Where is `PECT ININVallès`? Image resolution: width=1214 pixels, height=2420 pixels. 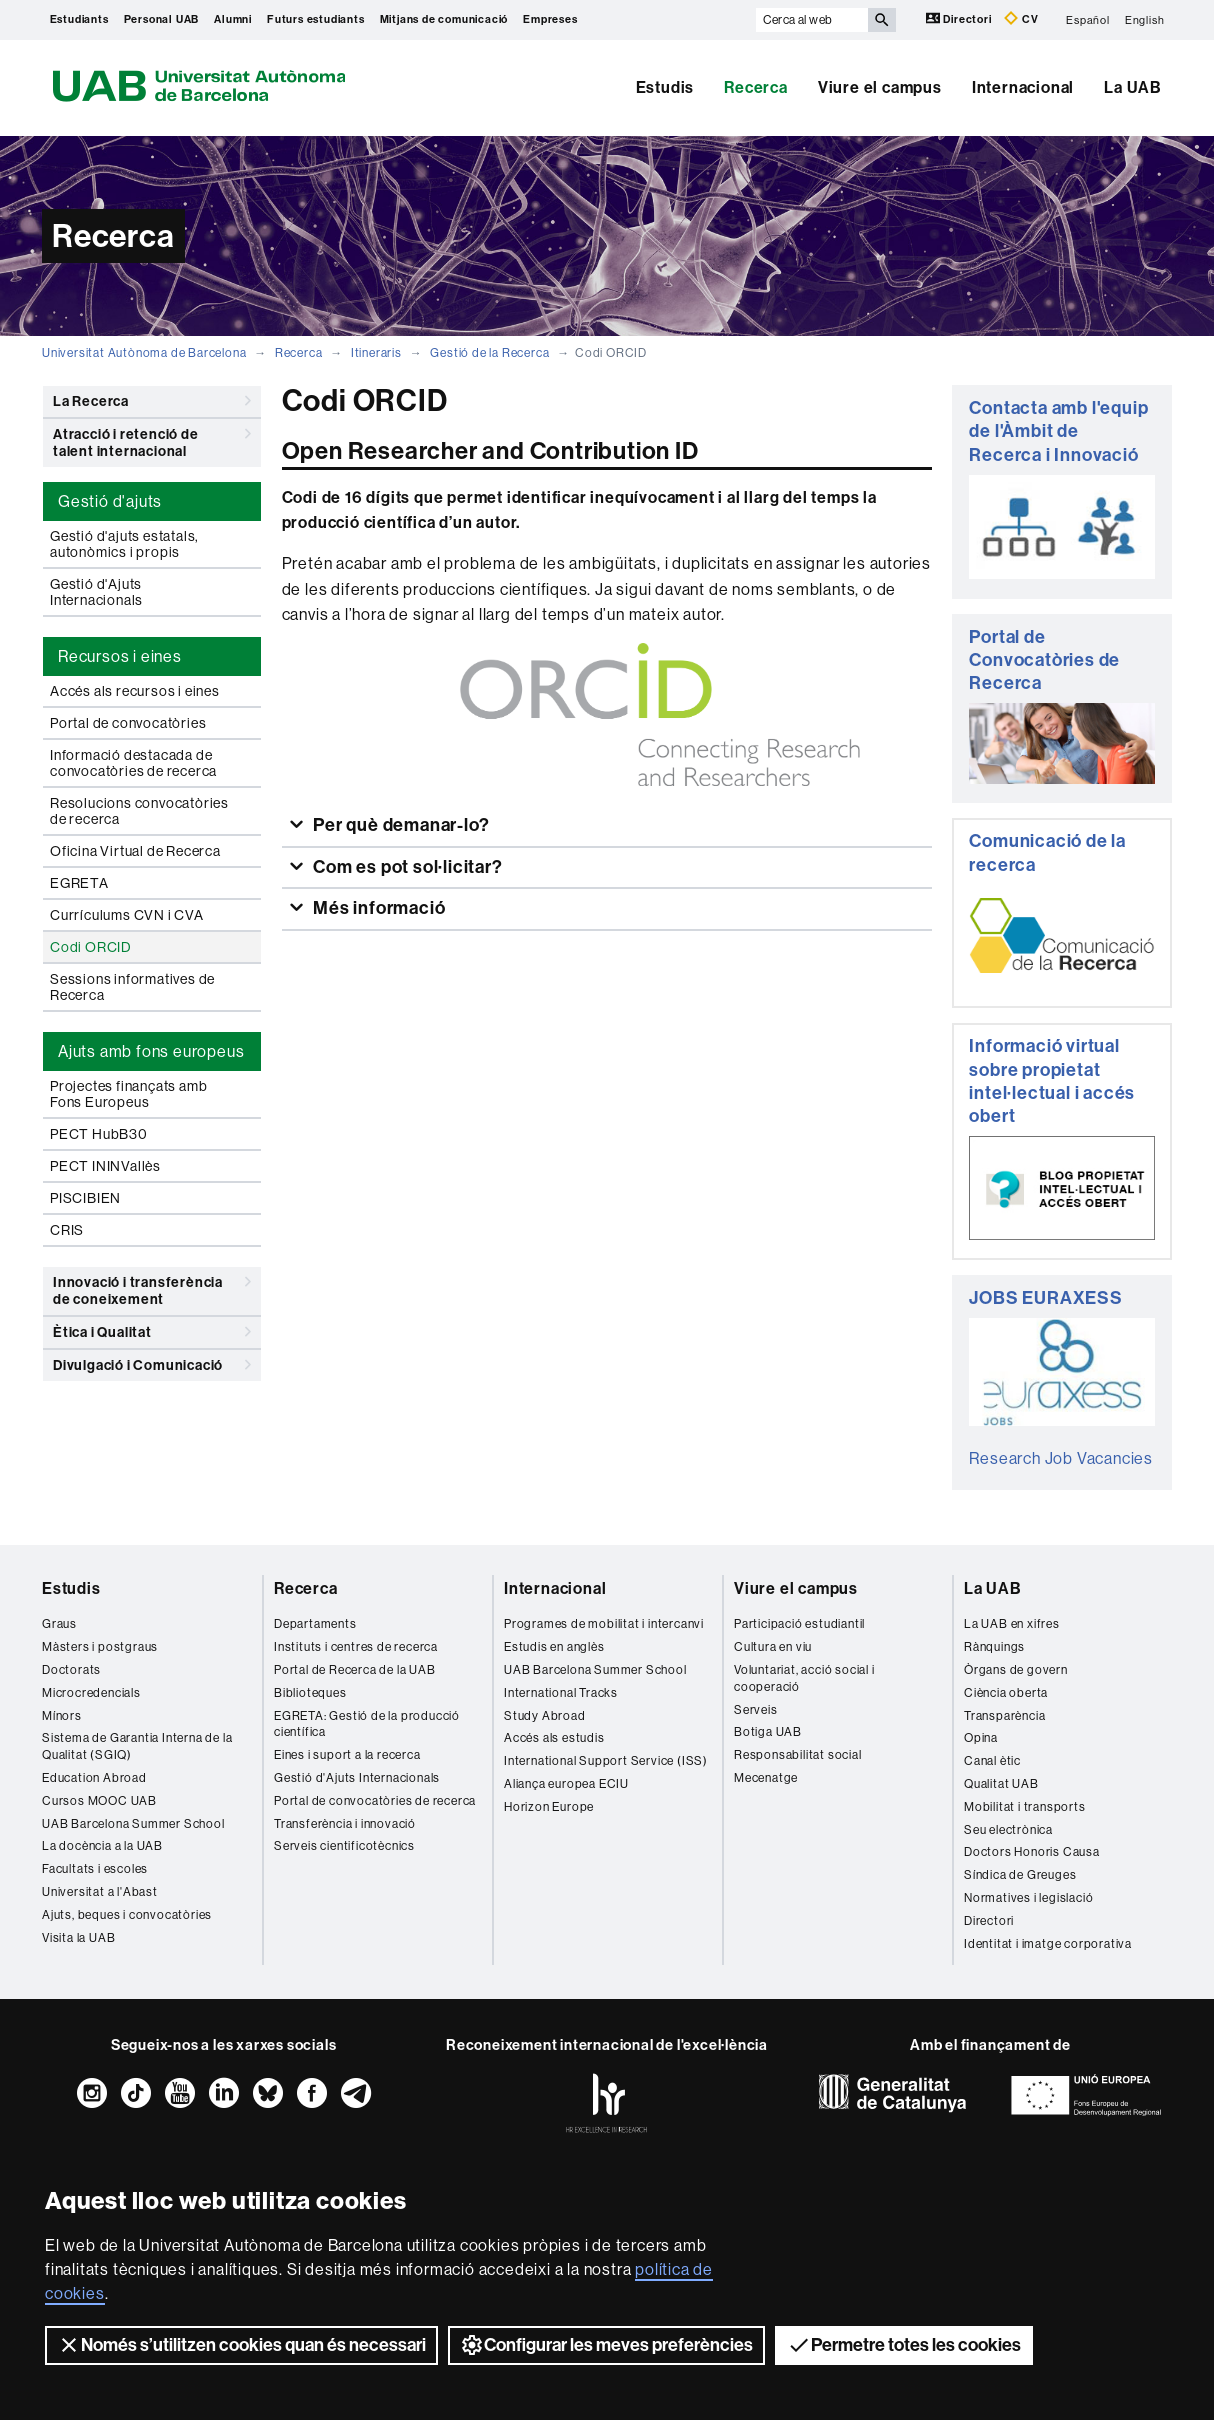
PECT ININVallès is located at coordinates (105, 1166).